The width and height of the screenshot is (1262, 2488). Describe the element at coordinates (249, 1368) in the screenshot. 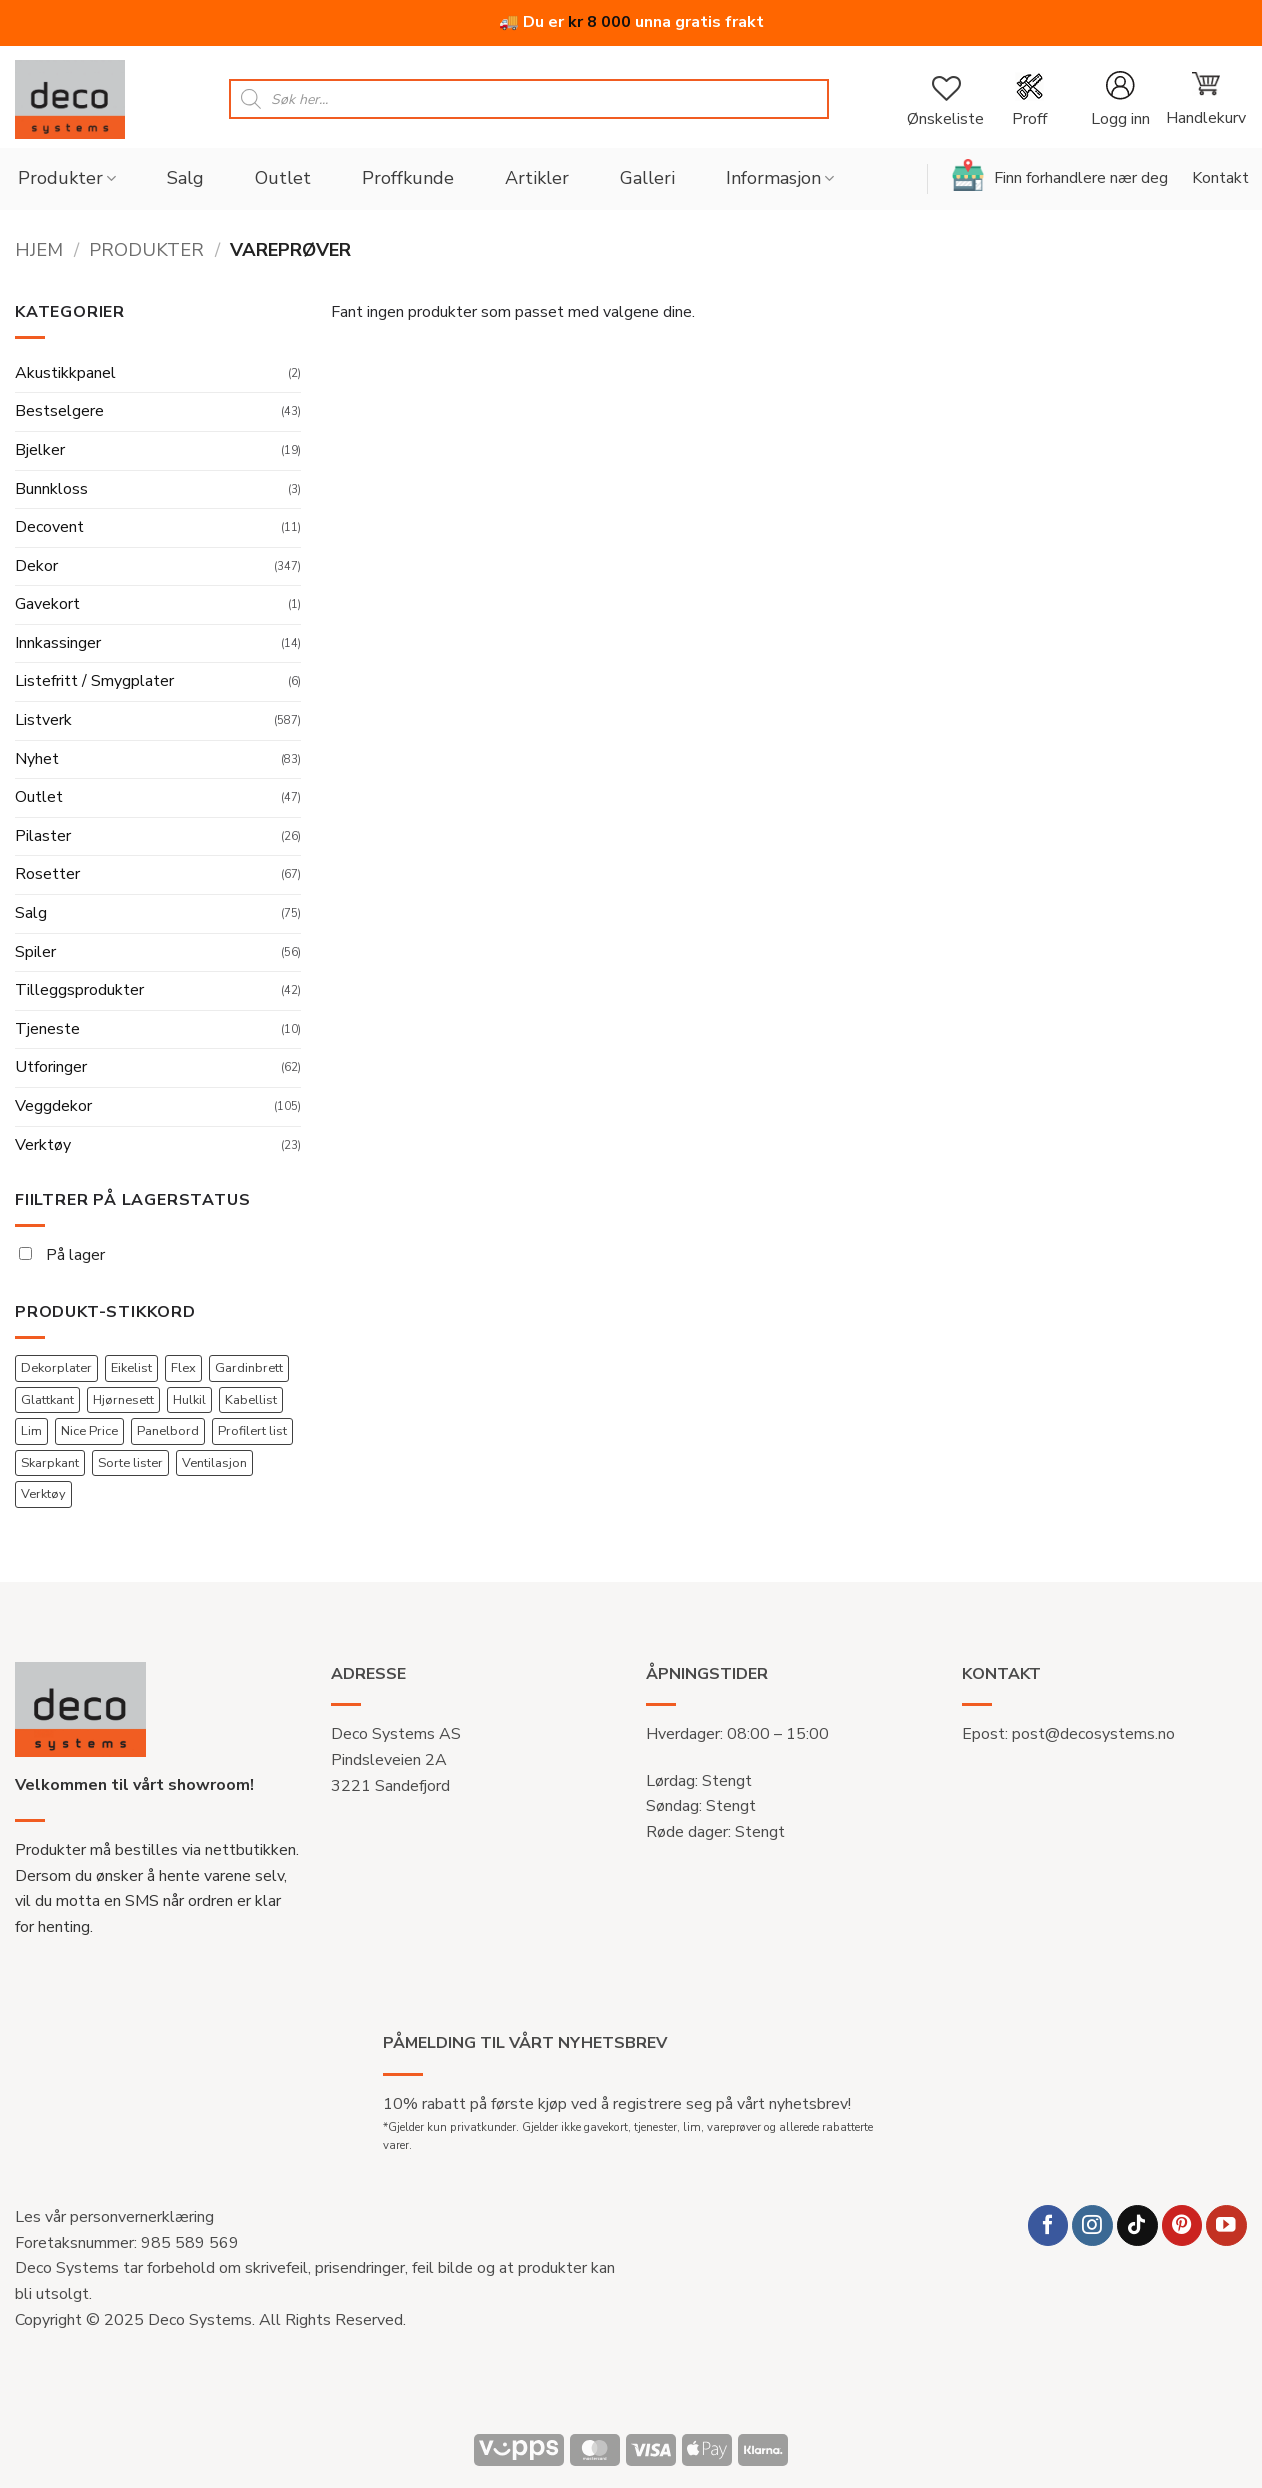

I see `Gardinbrett [Gardinbrett (13 produkter)]` at that location.